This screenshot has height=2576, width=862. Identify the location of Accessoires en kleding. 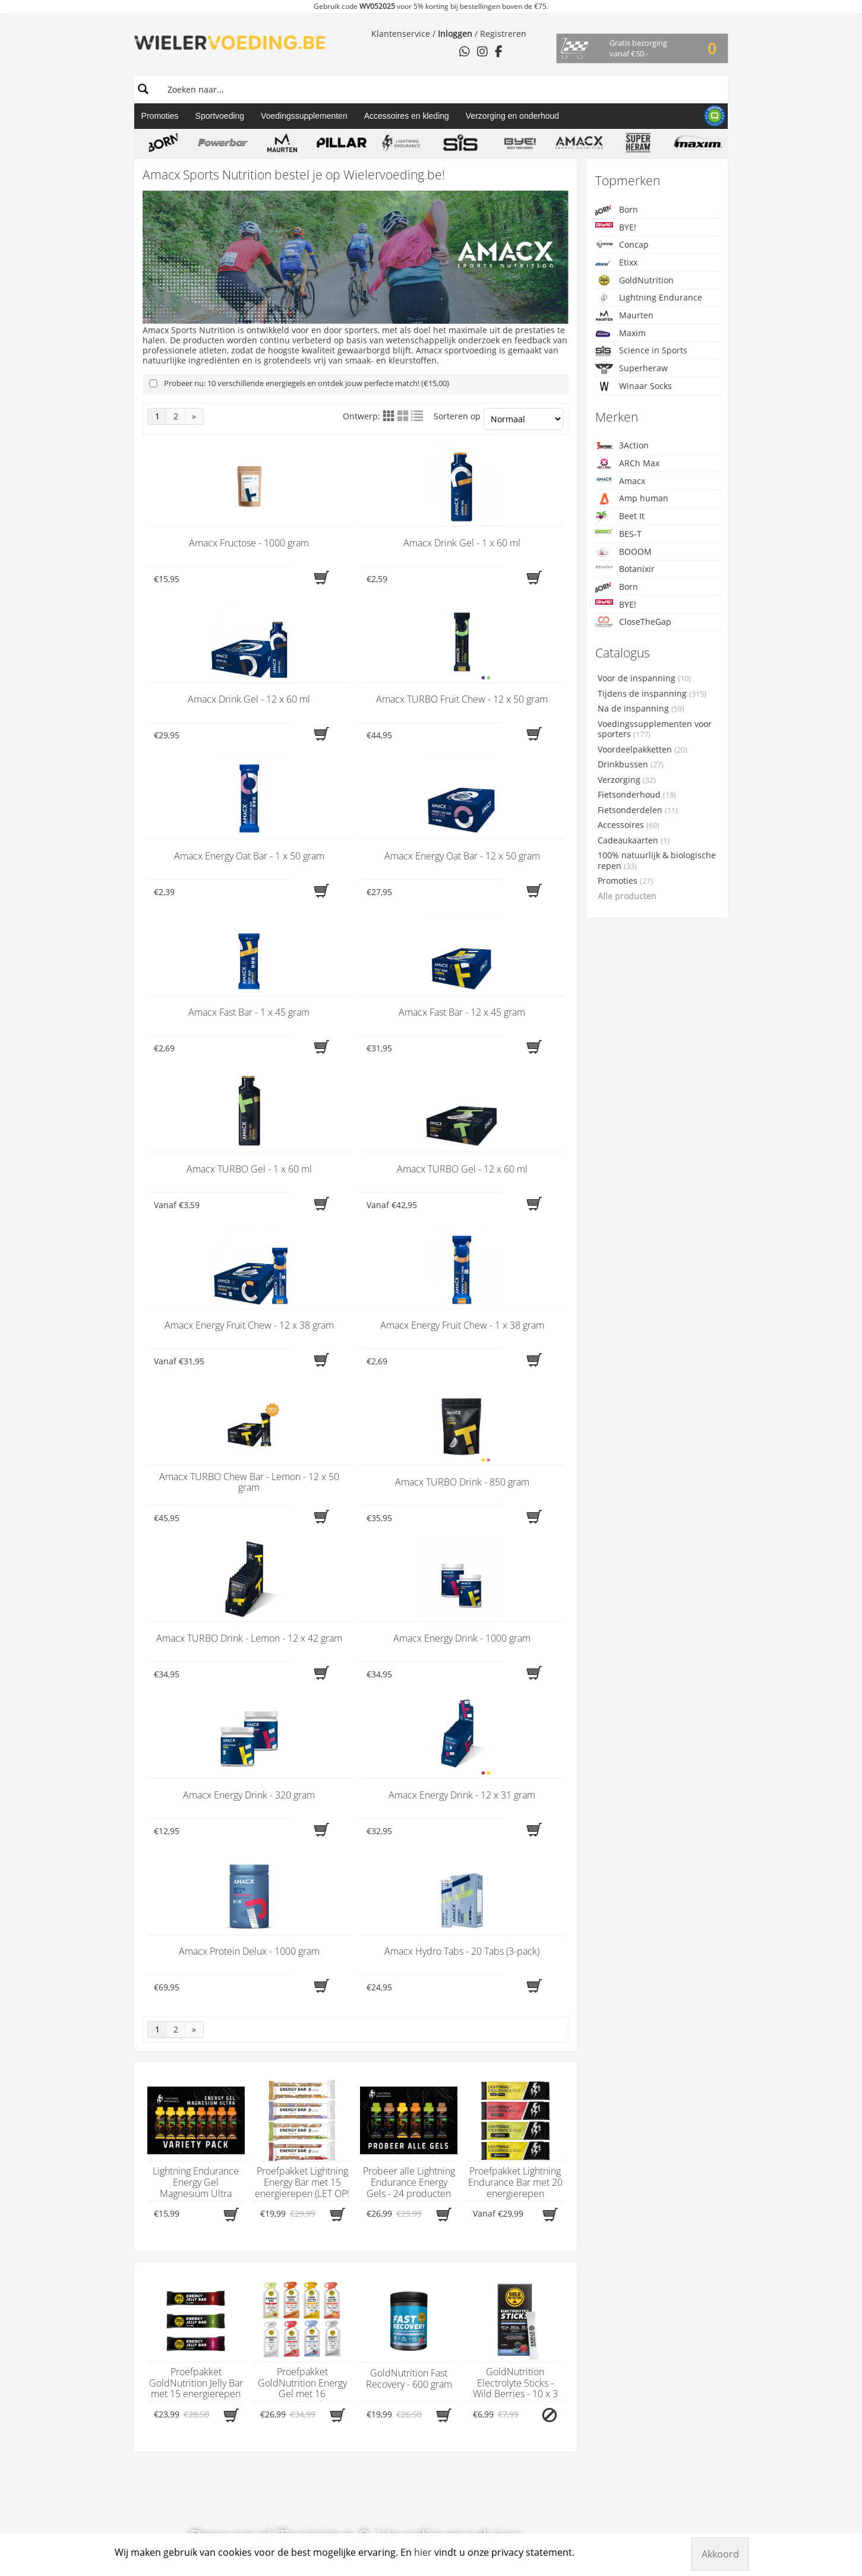
(406, 116).